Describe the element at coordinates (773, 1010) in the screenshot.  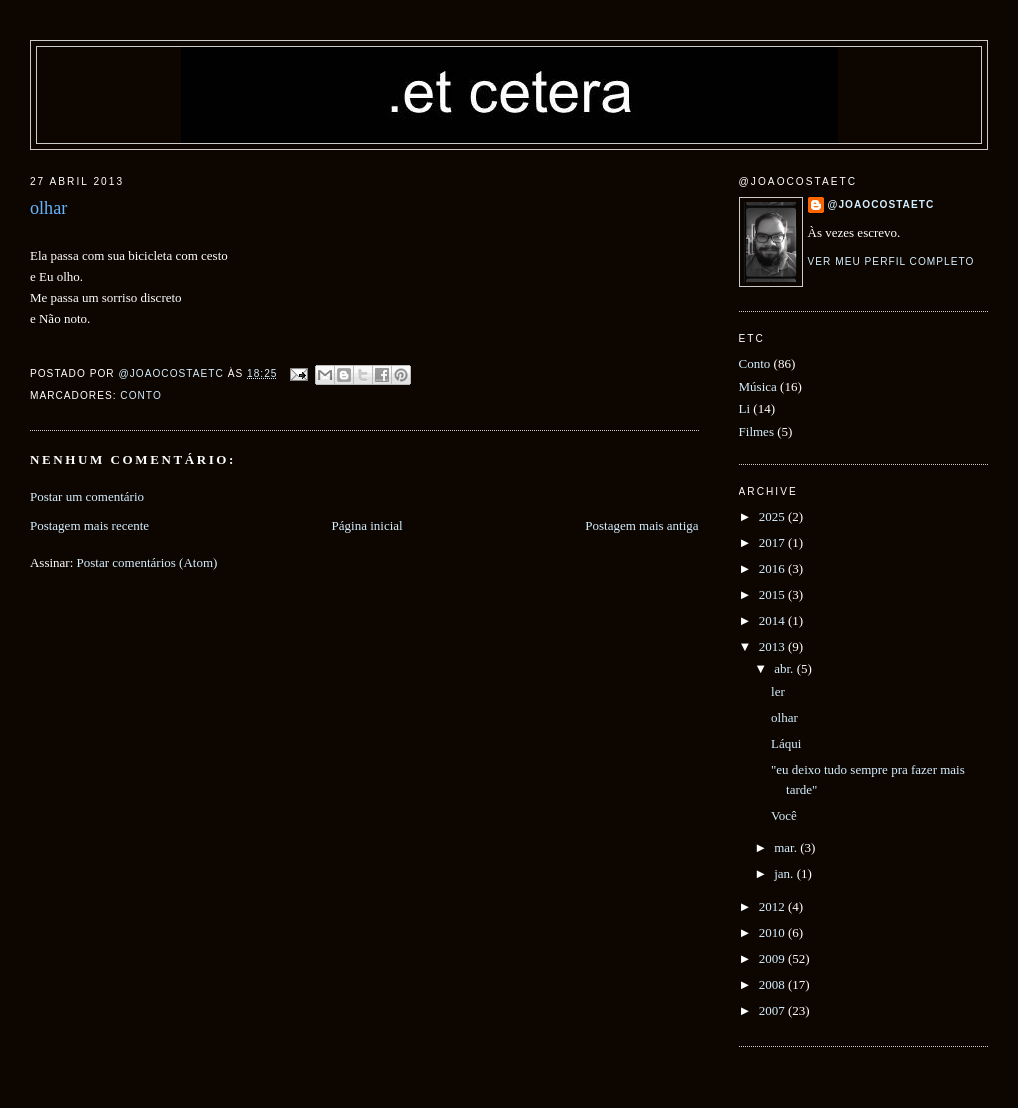
I see `2007` at that location.